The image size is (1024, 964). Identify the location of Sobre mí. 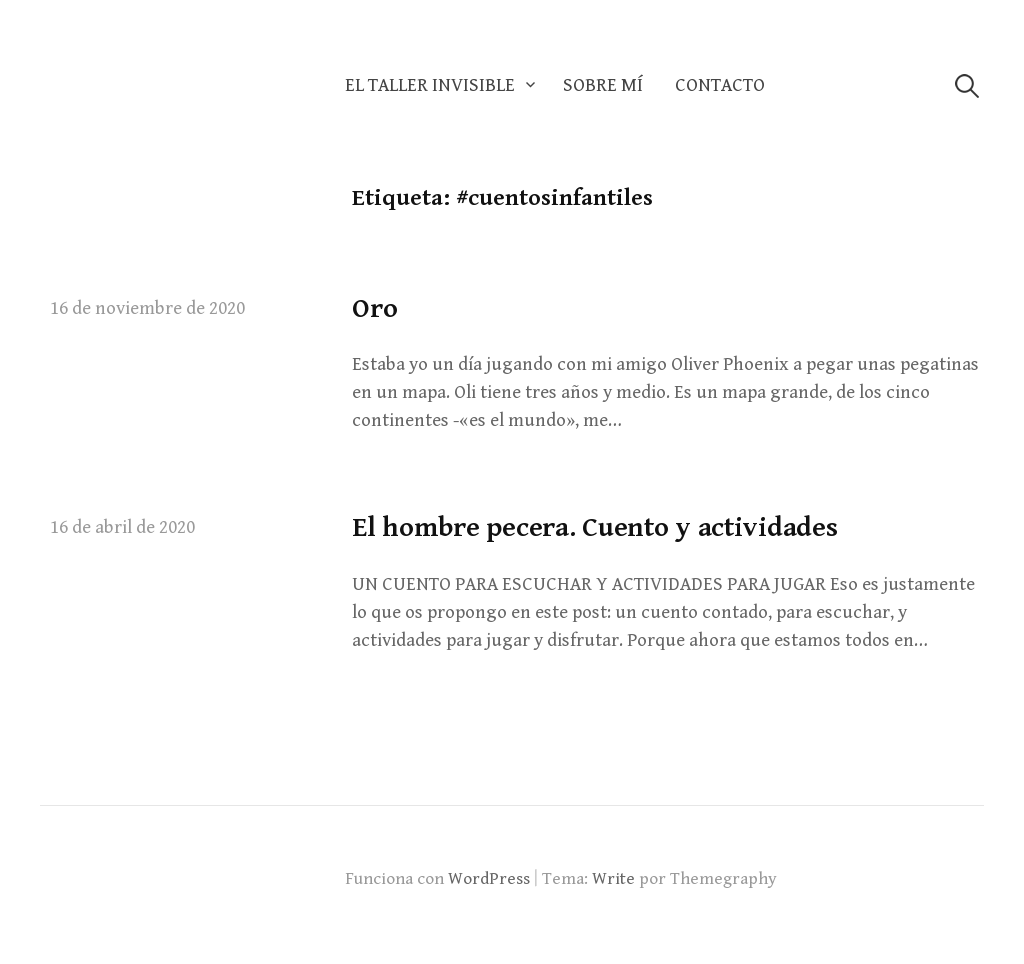
(603, 85).